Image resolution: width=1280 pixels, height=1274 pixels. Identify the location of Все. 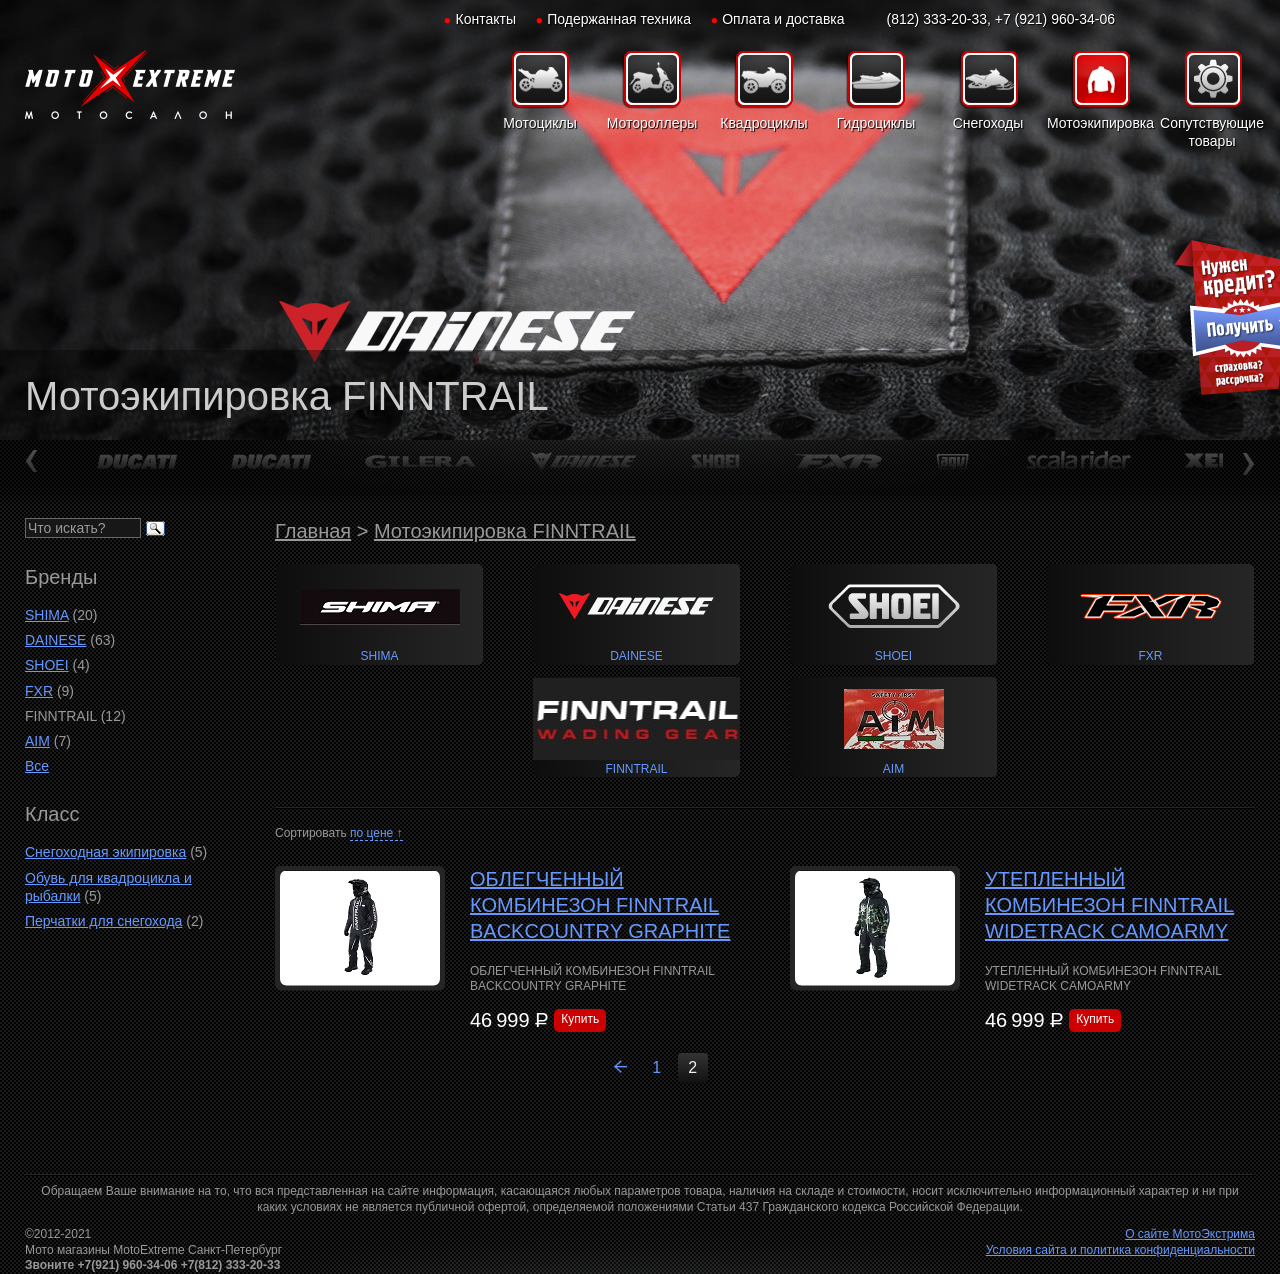
(37, 766).